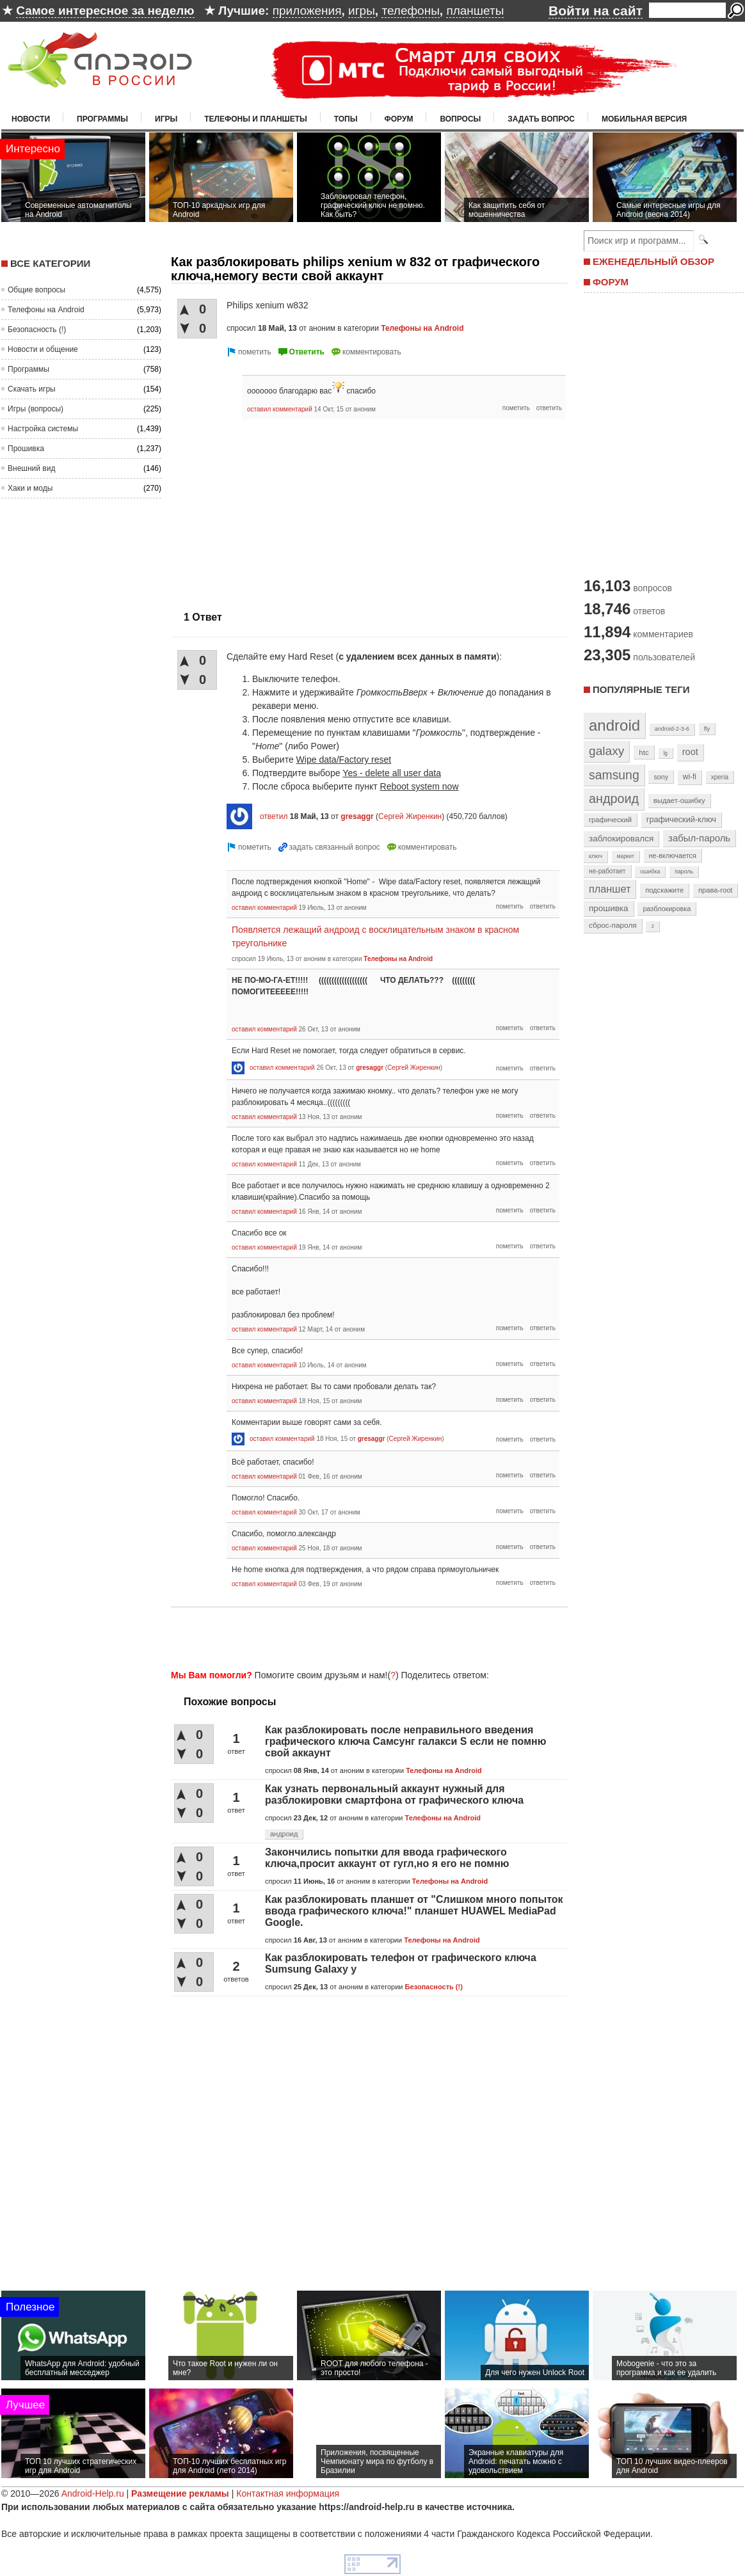 The image size is (745, 2576). I want to click on lg, so click(666, 753).